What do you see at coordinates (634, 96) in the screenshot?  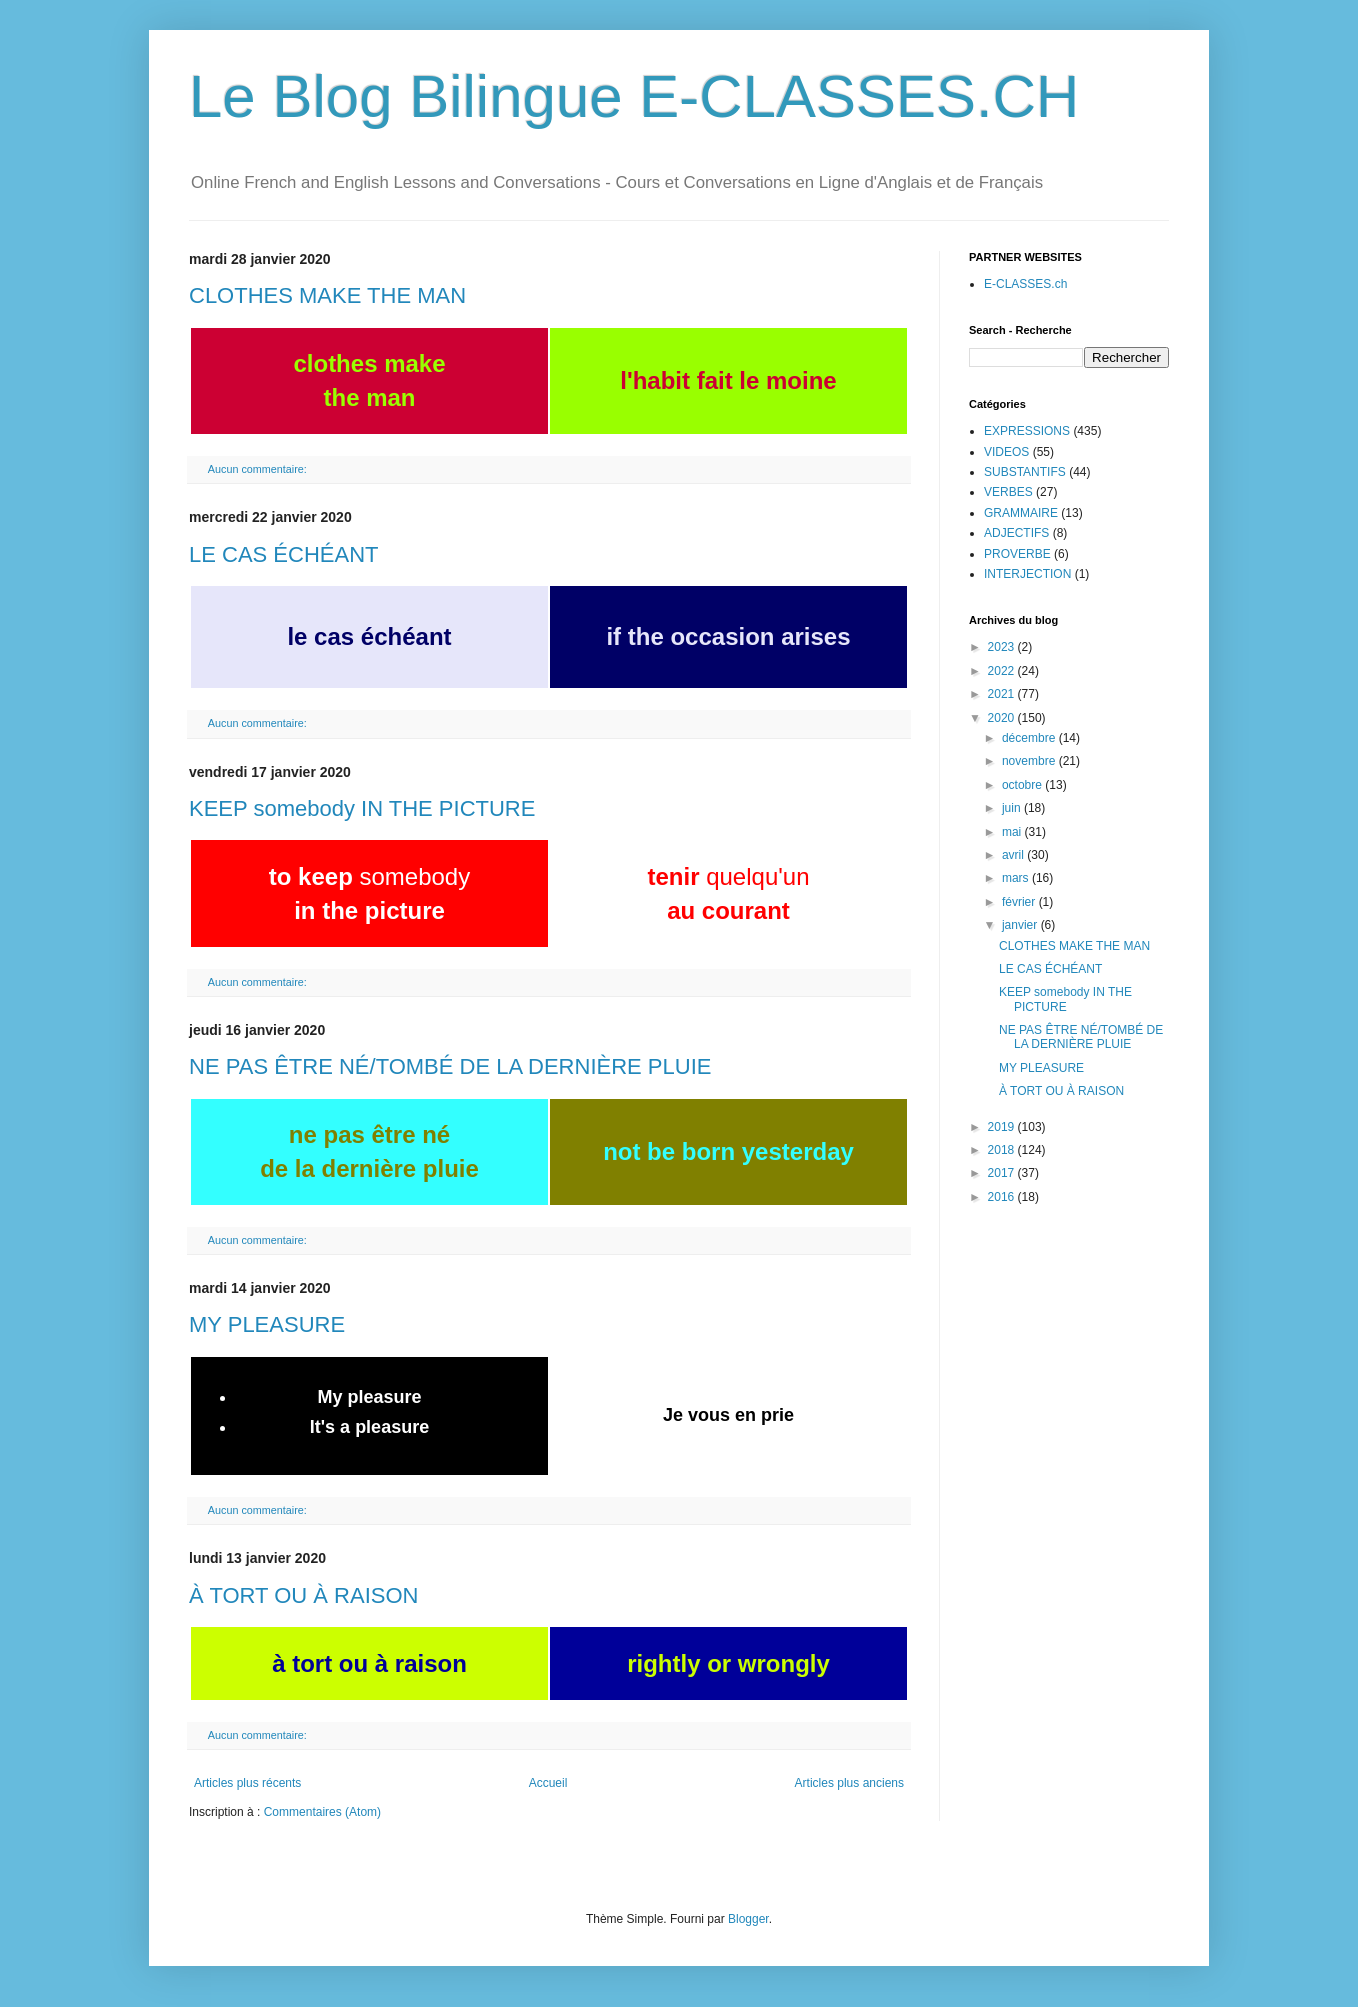 I see `Le Blog Bilingue E-CLASSES.CH` at bounding box center [634, 96].